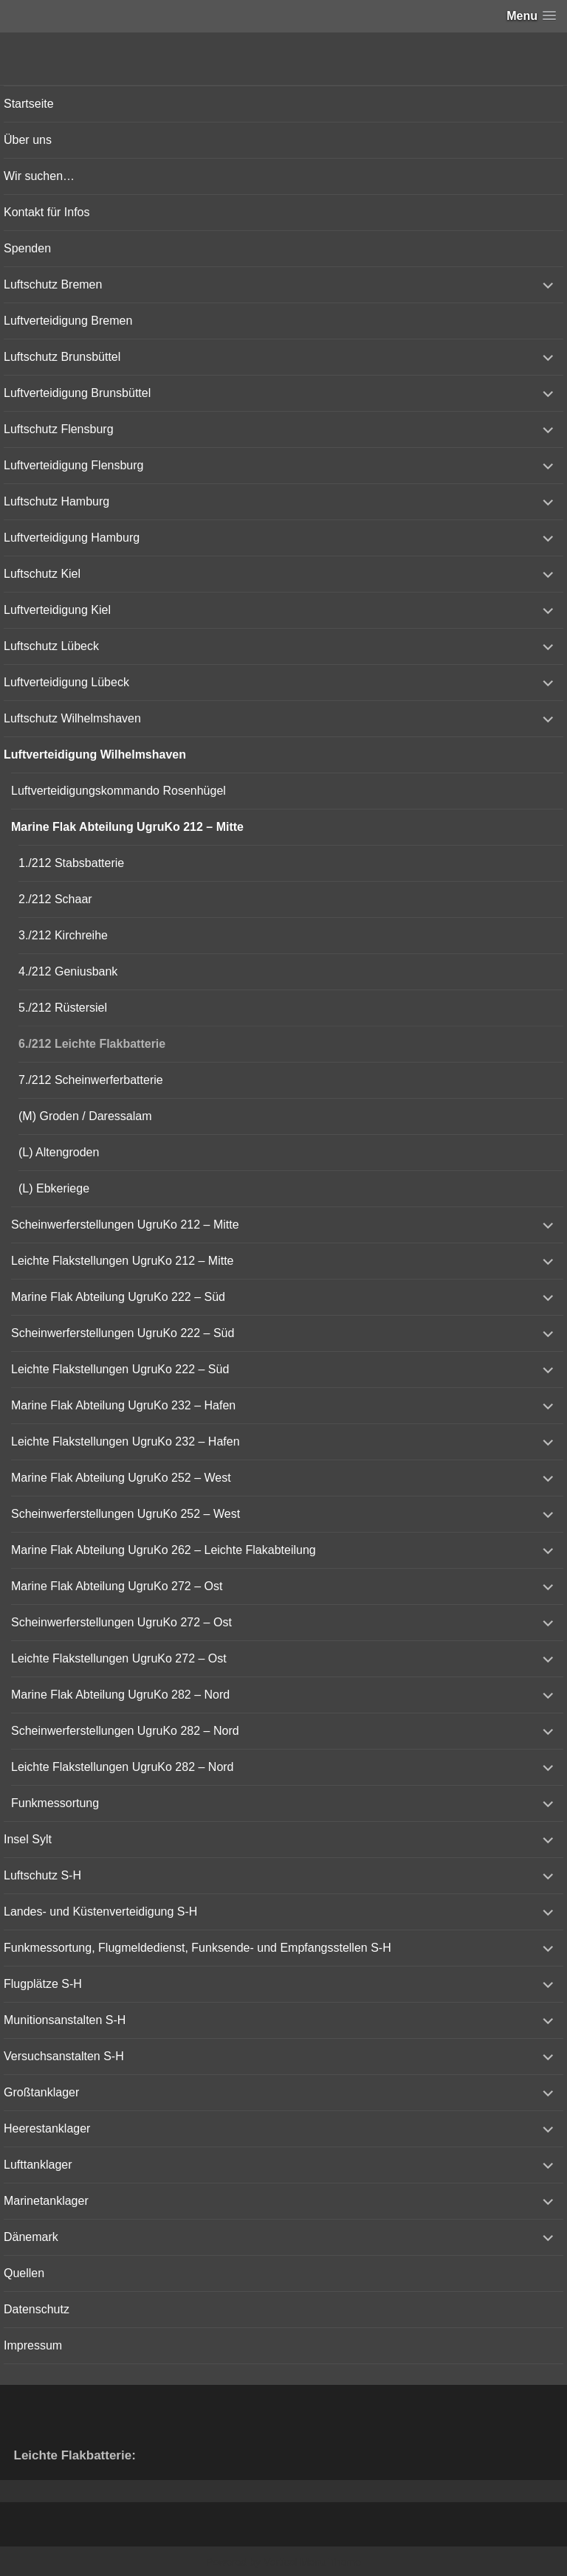 The height and width of the screenshot is (2576, 567). What do you see at coordinates (125, 1441) in the screenshot?
I see `Leichte Flakstellungen UgruKo 232 – Hafen` at bounding box center [125, 1441].